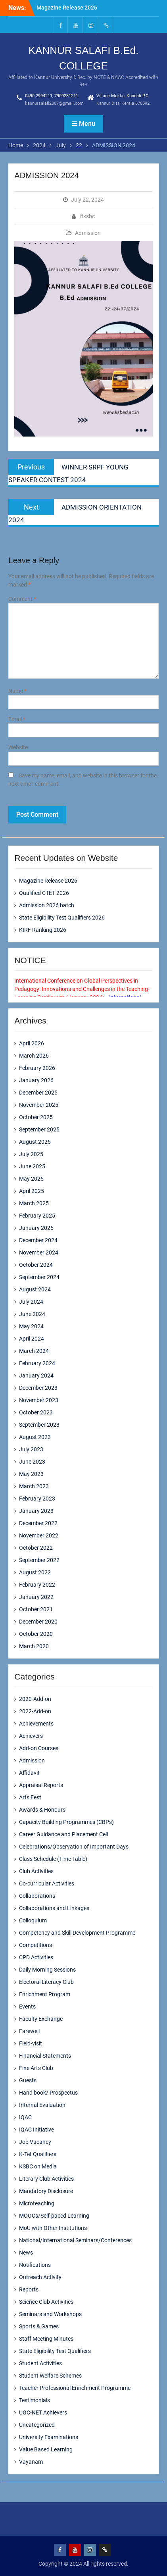 The image size is (167, 2576). Describe the element at coordinates (31, 1326) in the screenshot. I see `May 2024` at that location.